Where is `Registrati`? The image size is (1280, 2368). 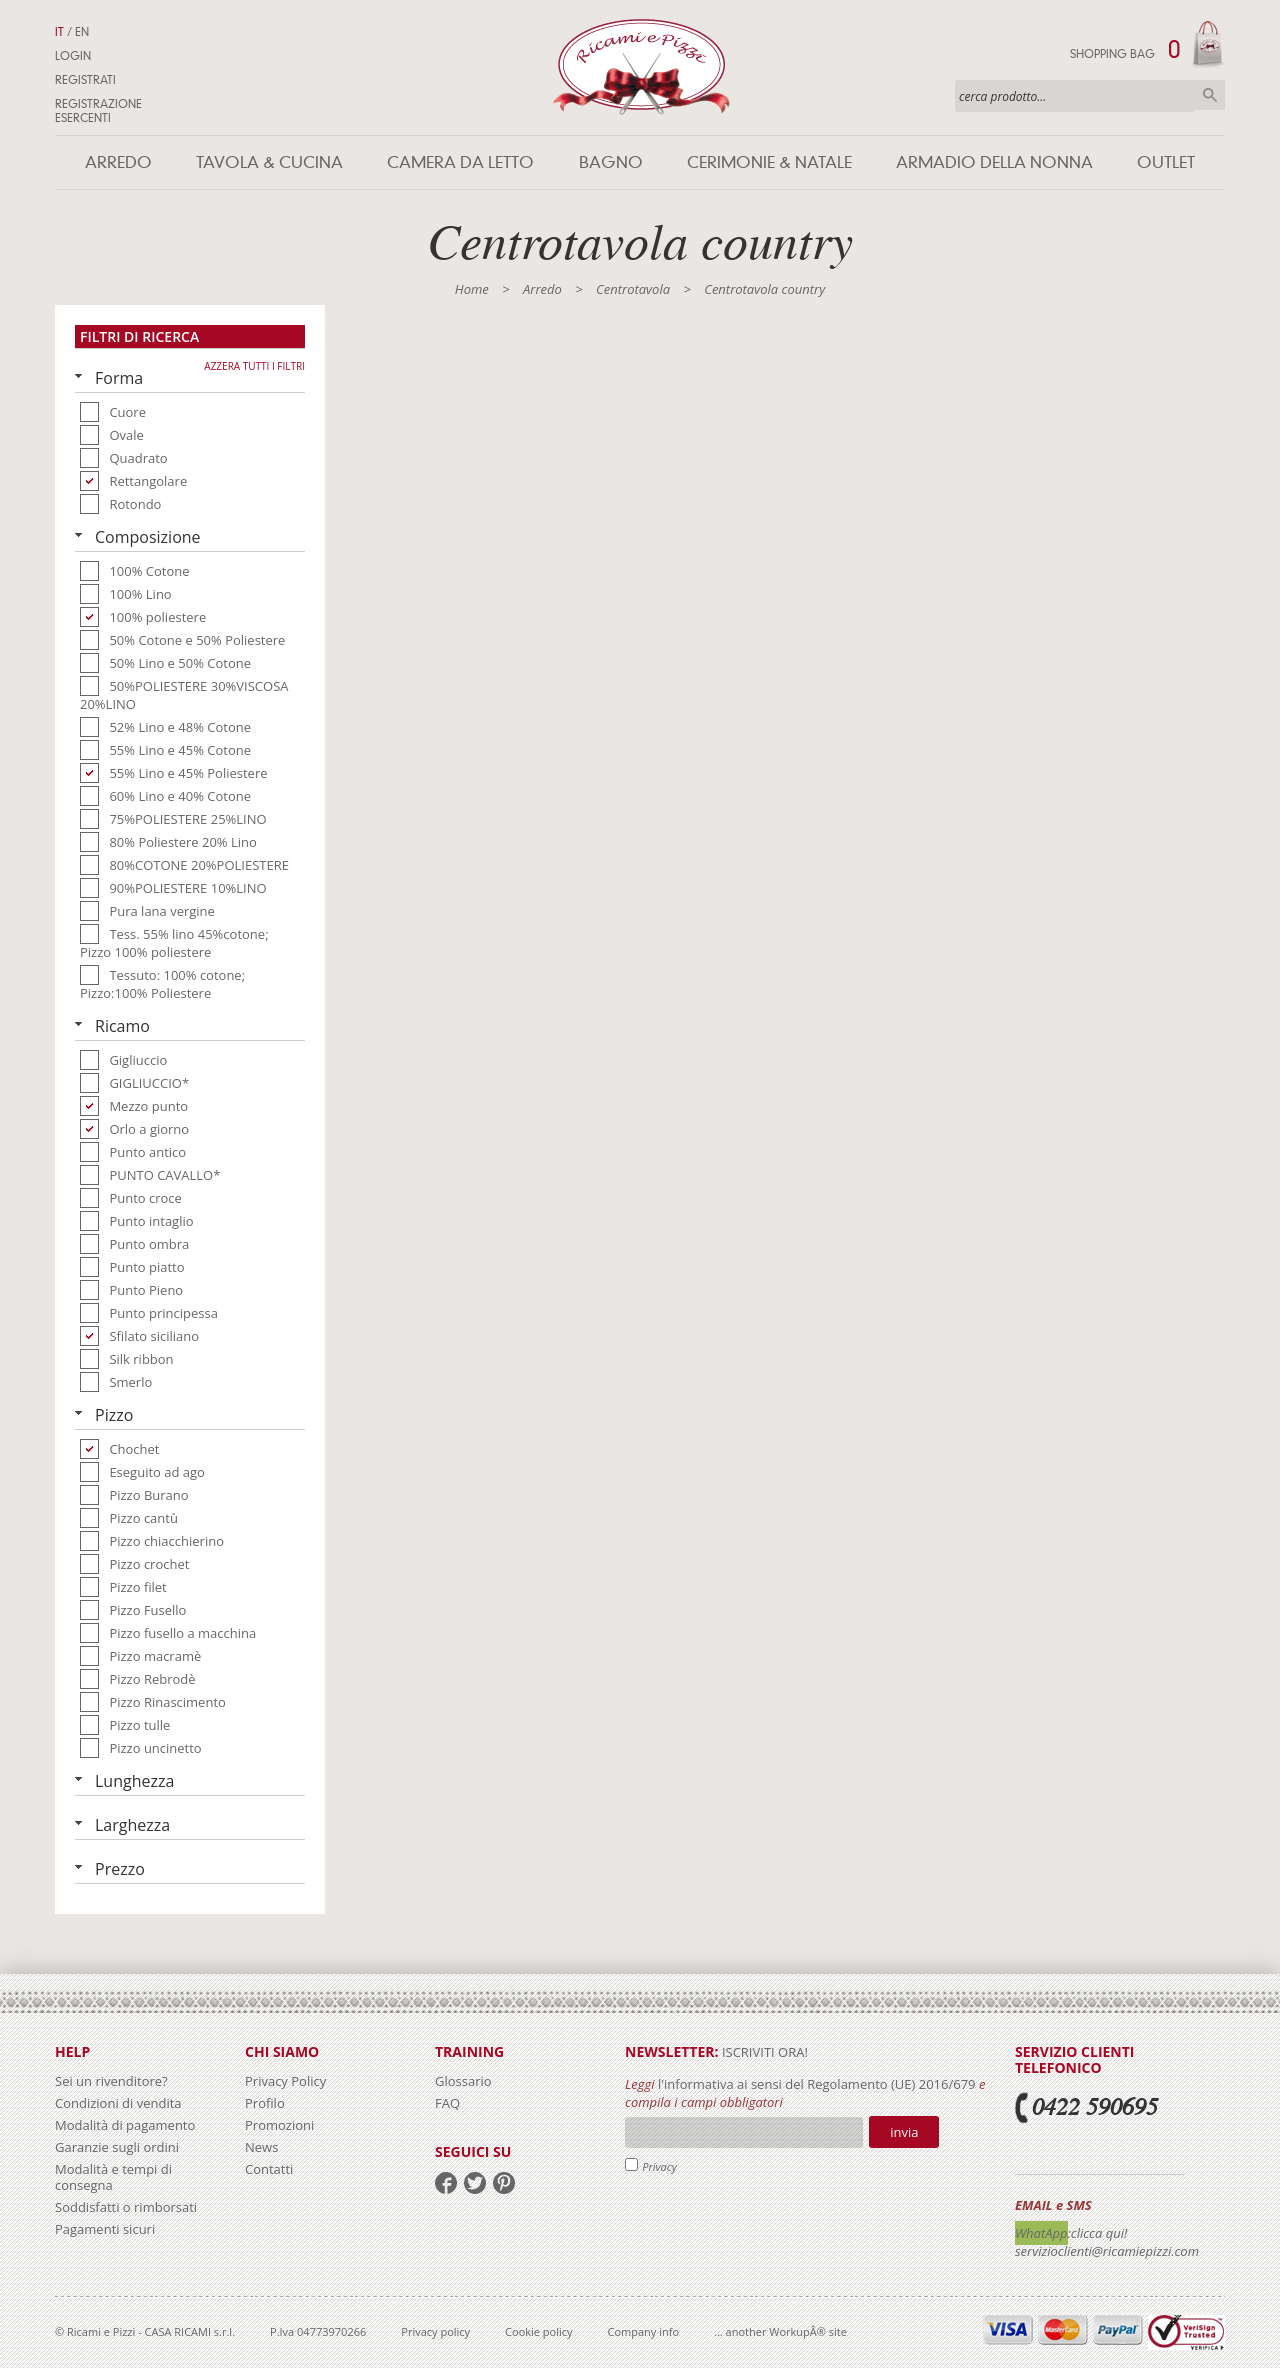 Registrati is located at coordinates (85, 80).